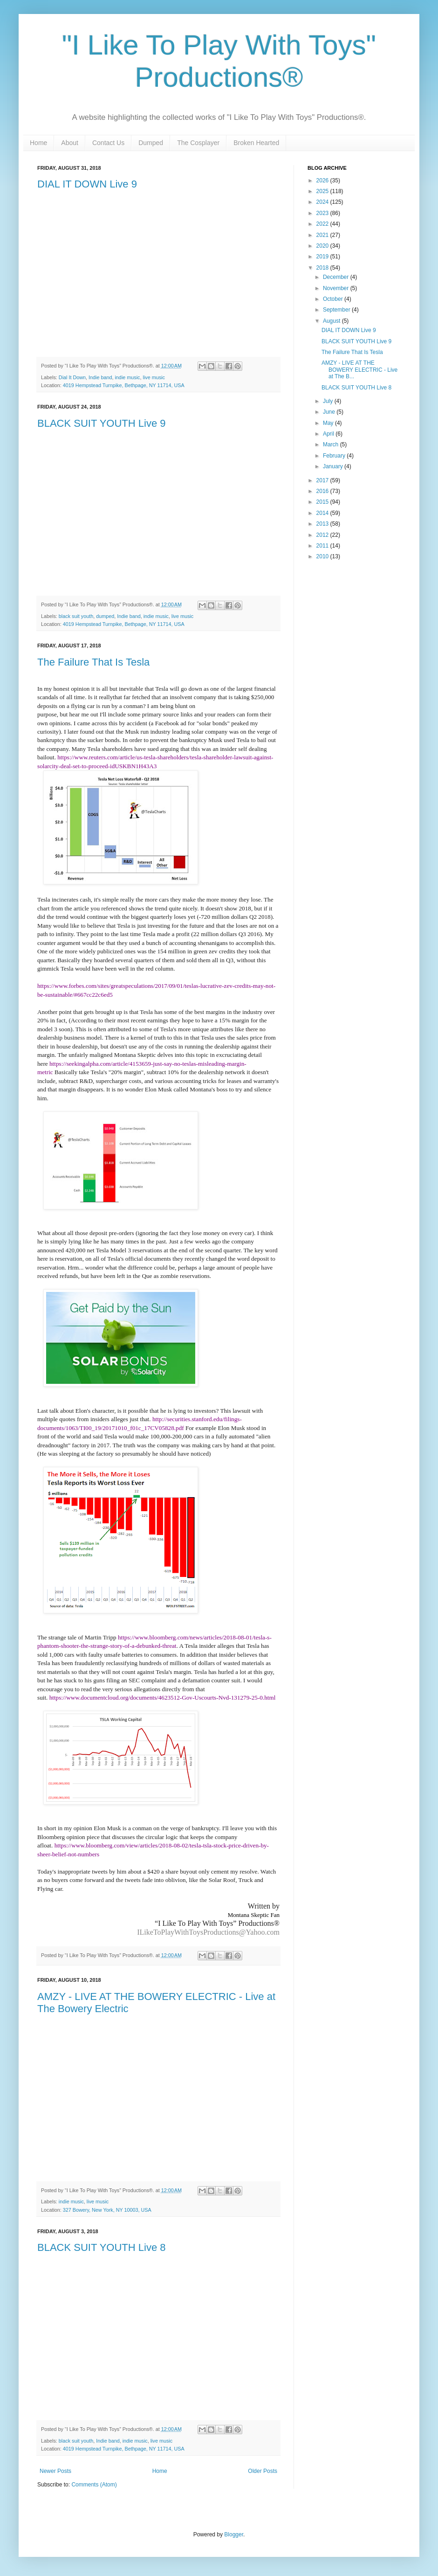  Describe the element at coordinates (329, 433) in the screenshot. I see `April` at that location.